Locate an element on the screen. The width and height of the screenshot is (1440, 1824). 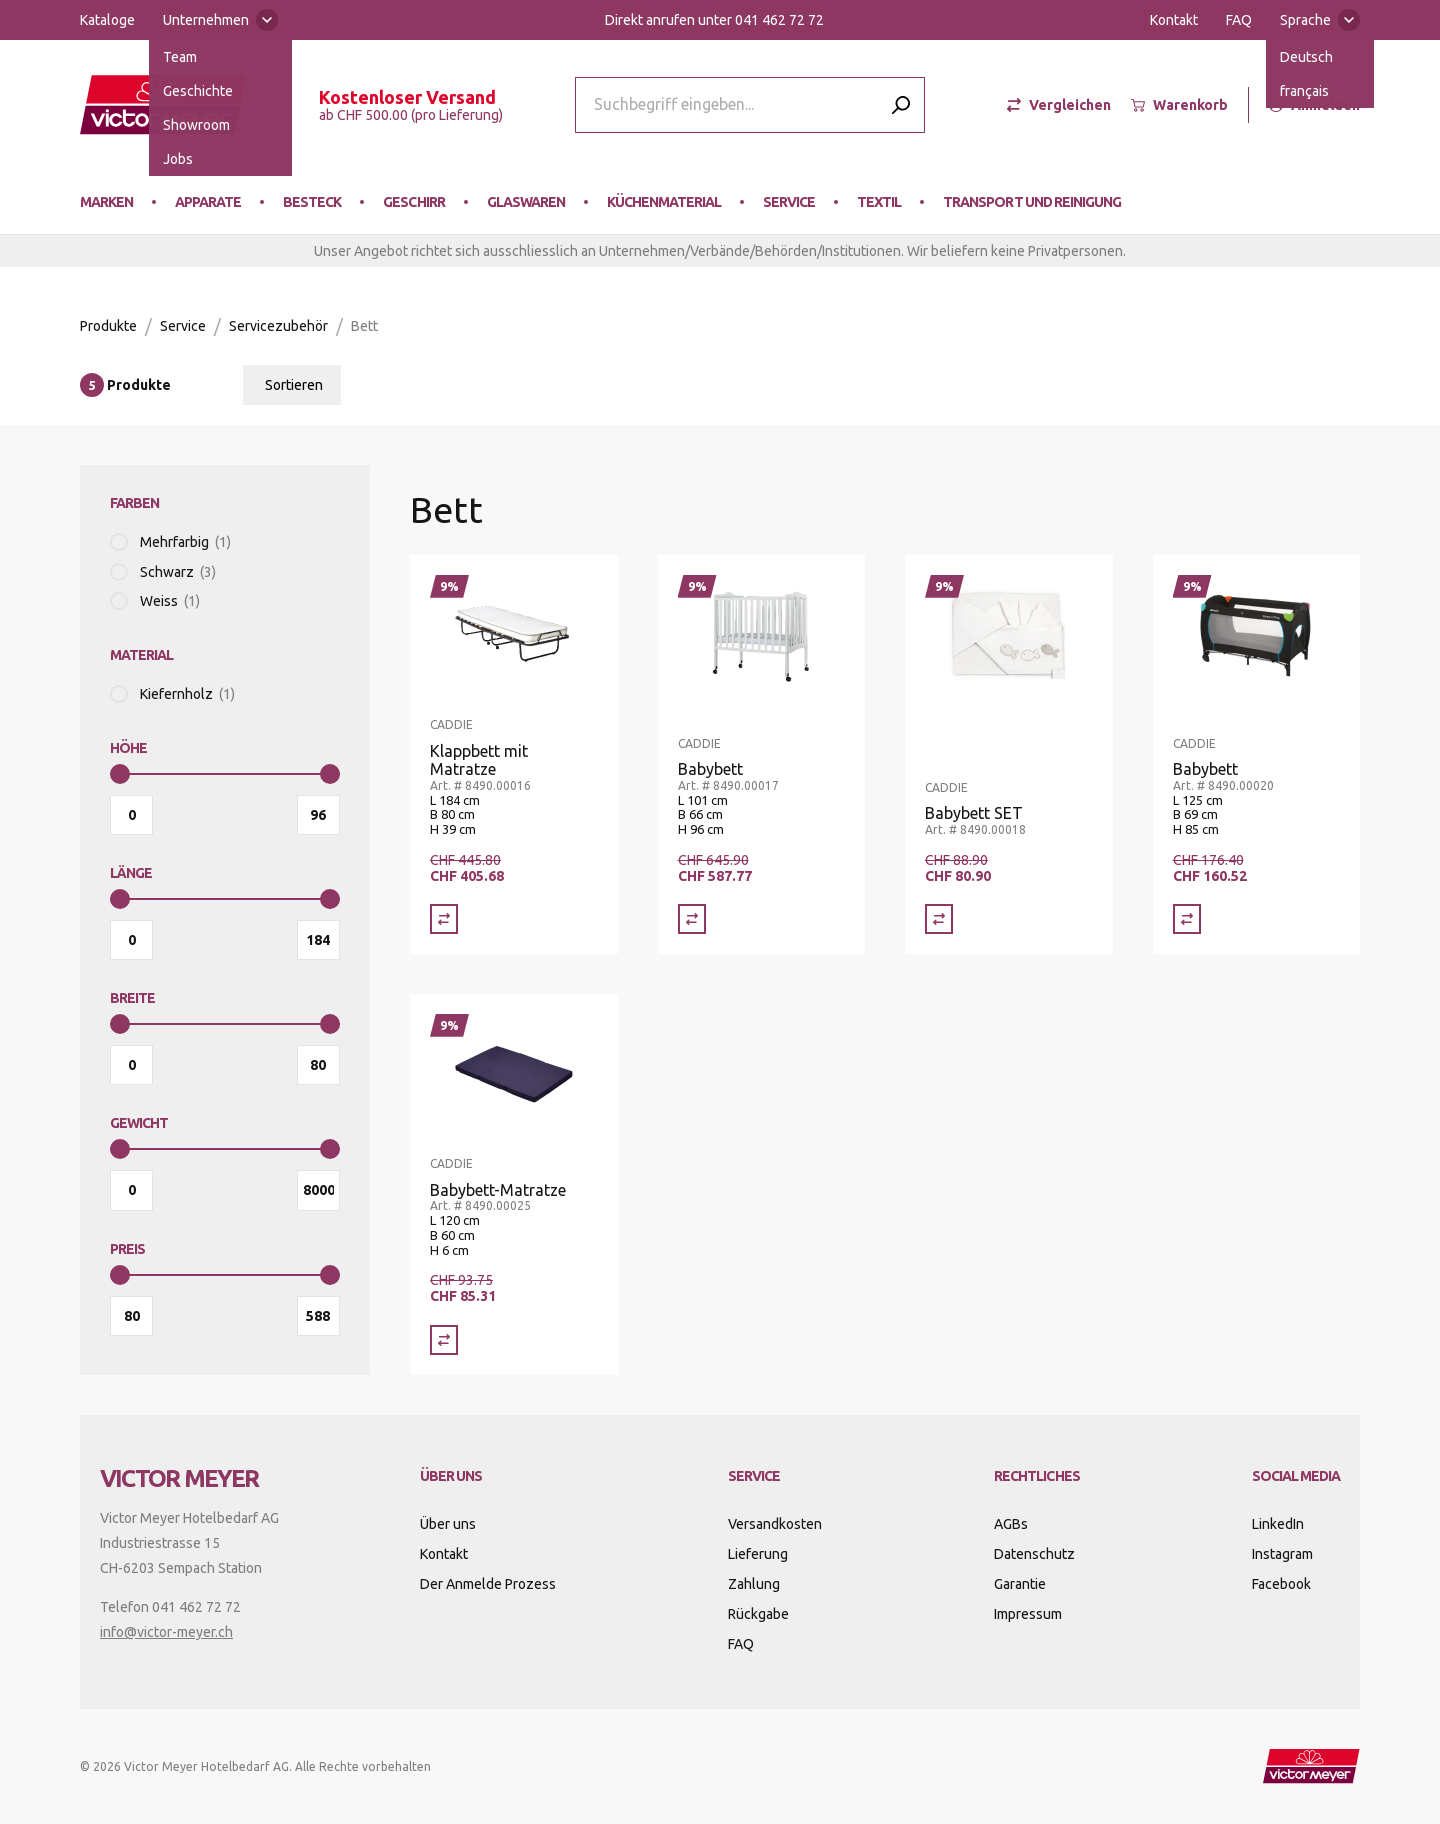
Garantie is located at coordinates (1020, 1584).